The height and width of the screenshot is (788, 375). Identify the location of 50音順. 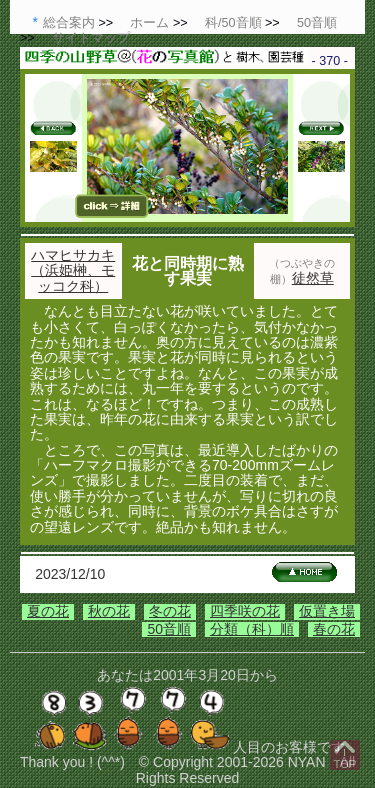
(169, 629).